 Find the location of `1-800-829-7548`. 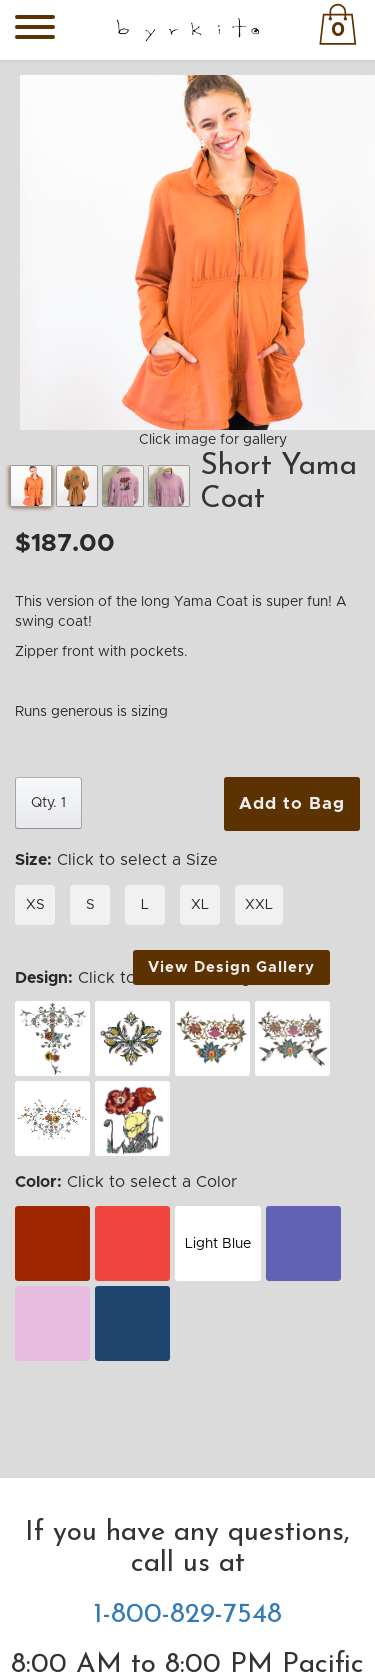

1-800-829-7548 is located at coordinates (188, 1615).